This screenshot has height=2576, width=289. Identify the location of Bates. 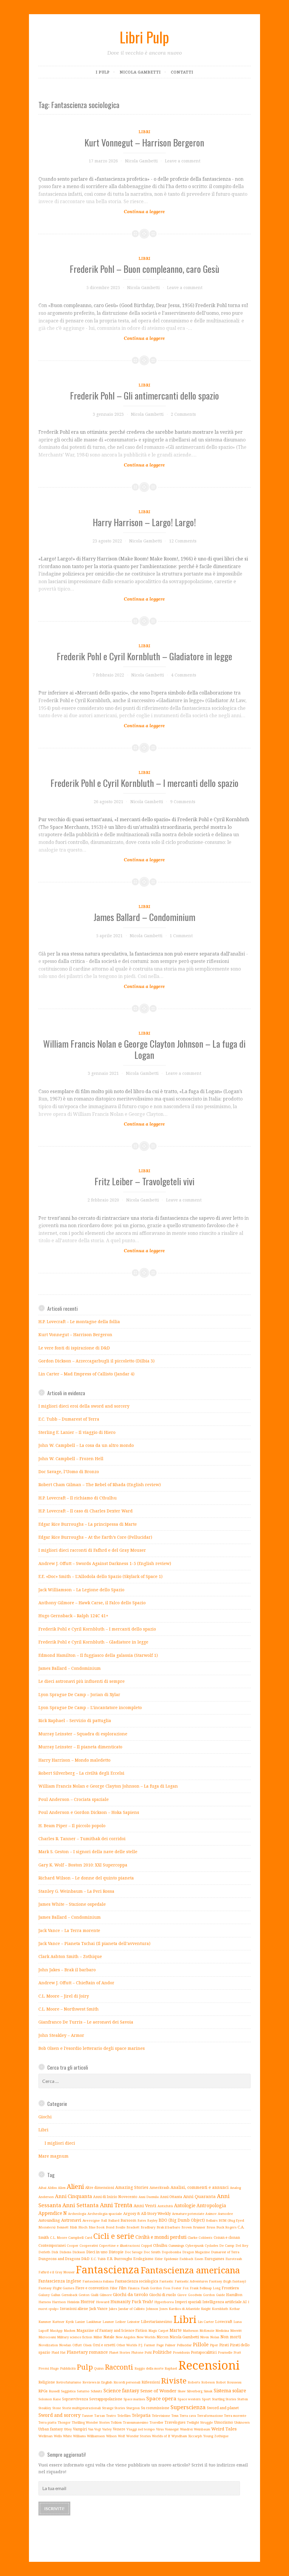
(141, 2220).